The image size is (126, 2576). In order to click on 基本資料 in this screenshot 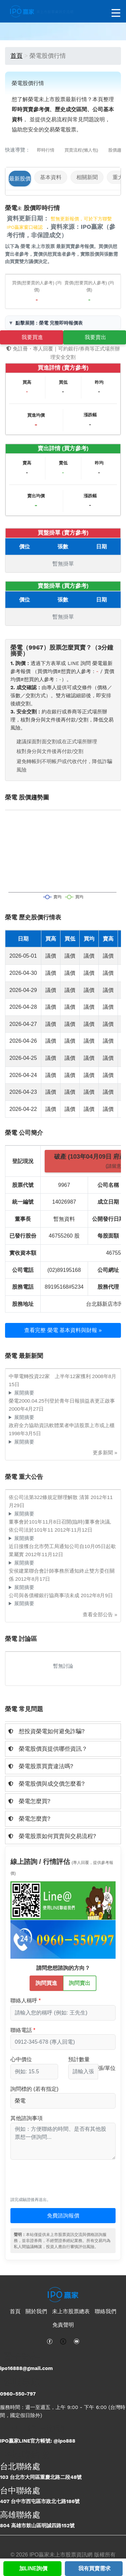, I will do `click(50, 177)`.